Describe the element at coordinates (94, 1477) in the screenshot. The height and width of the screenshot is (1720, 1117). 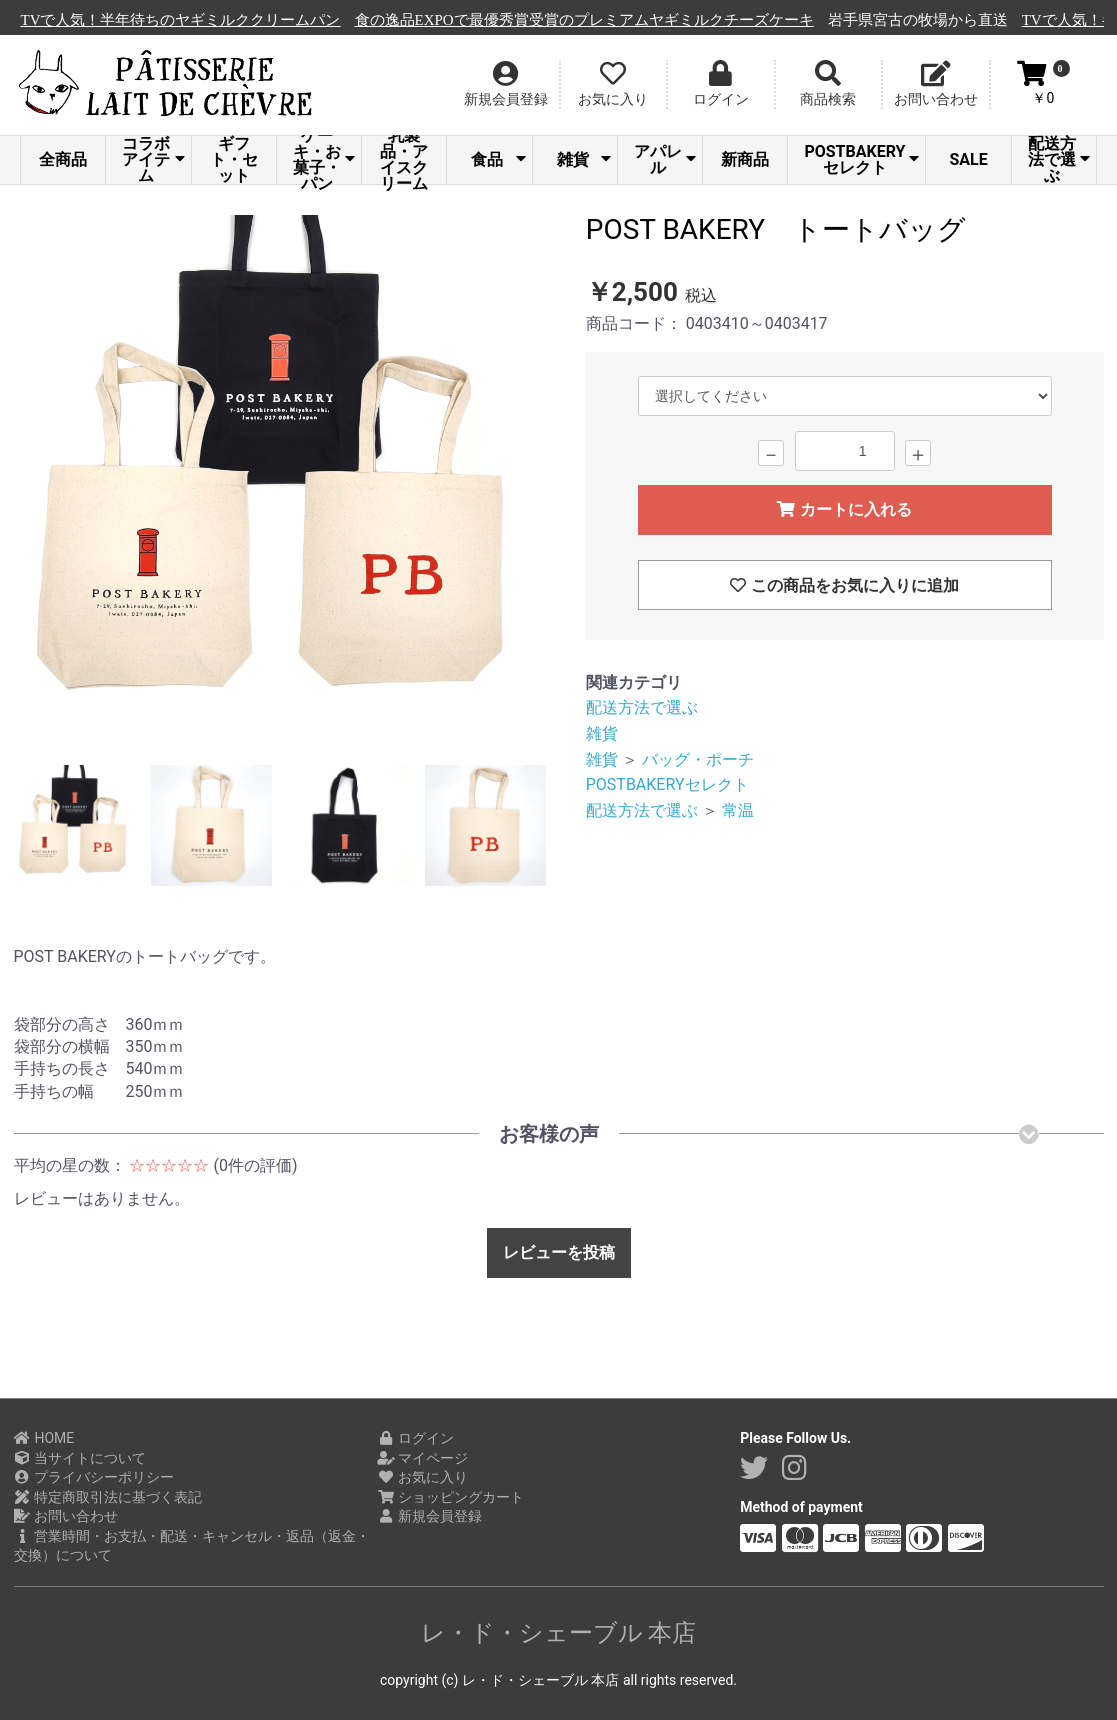
I see `プライバシーポリシー` at that location.